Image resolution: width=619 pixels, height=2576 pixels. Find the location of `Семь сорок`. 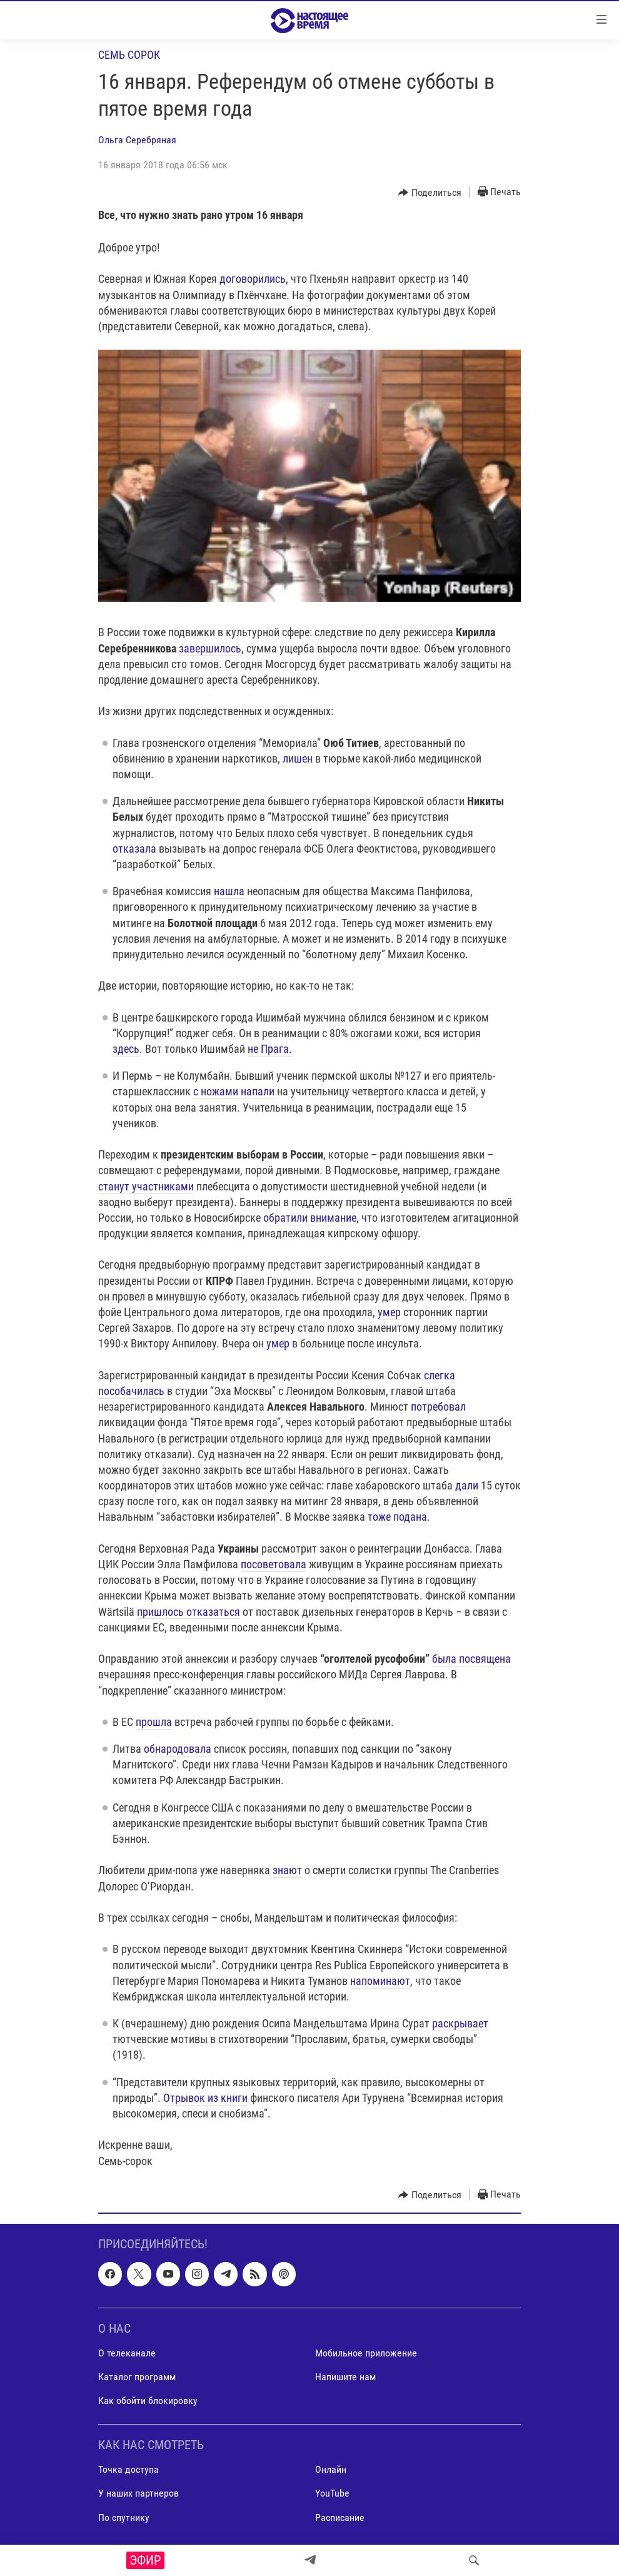

Семь сорок is located at coordinates (129, 54).